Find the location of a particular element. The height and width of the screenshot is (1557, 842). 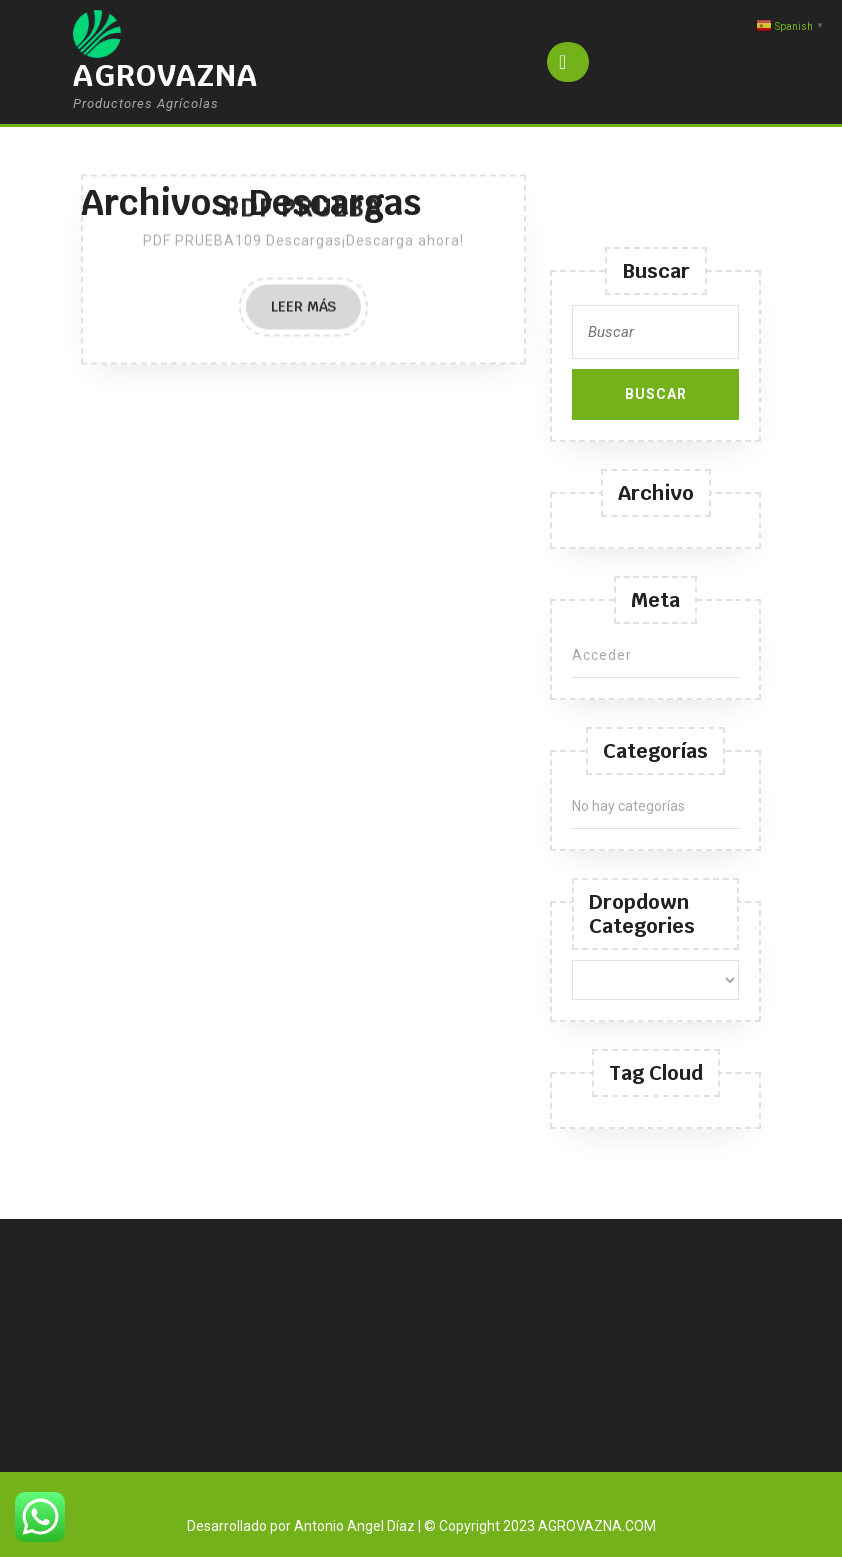

Acceder is located at coordinates (602, 655).